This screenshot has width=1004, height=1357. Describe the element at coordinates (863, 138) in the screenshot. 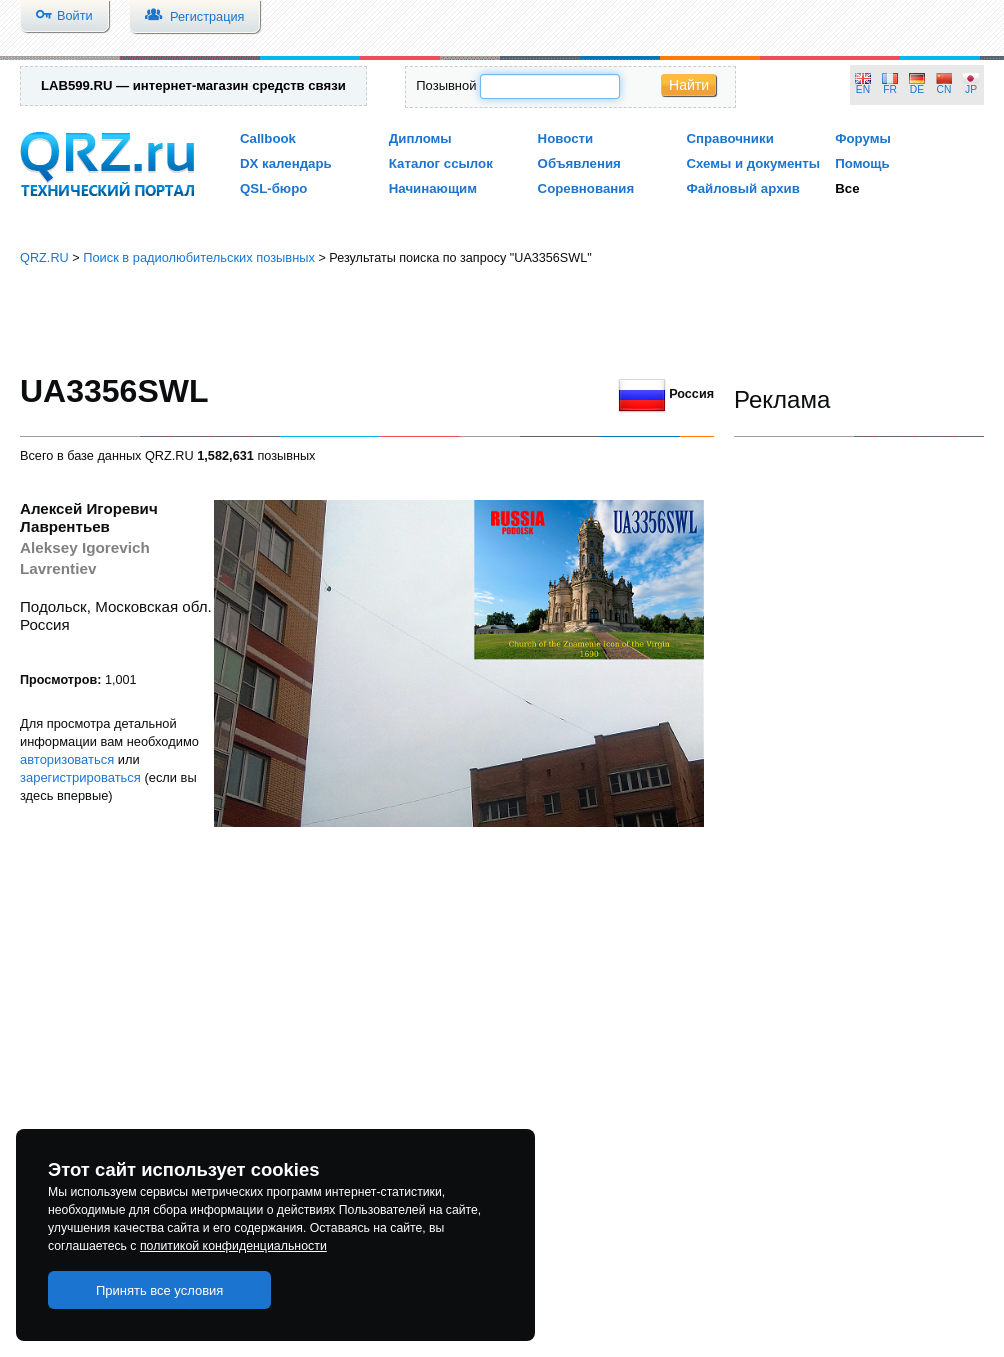

I see `Форумы` at that location.